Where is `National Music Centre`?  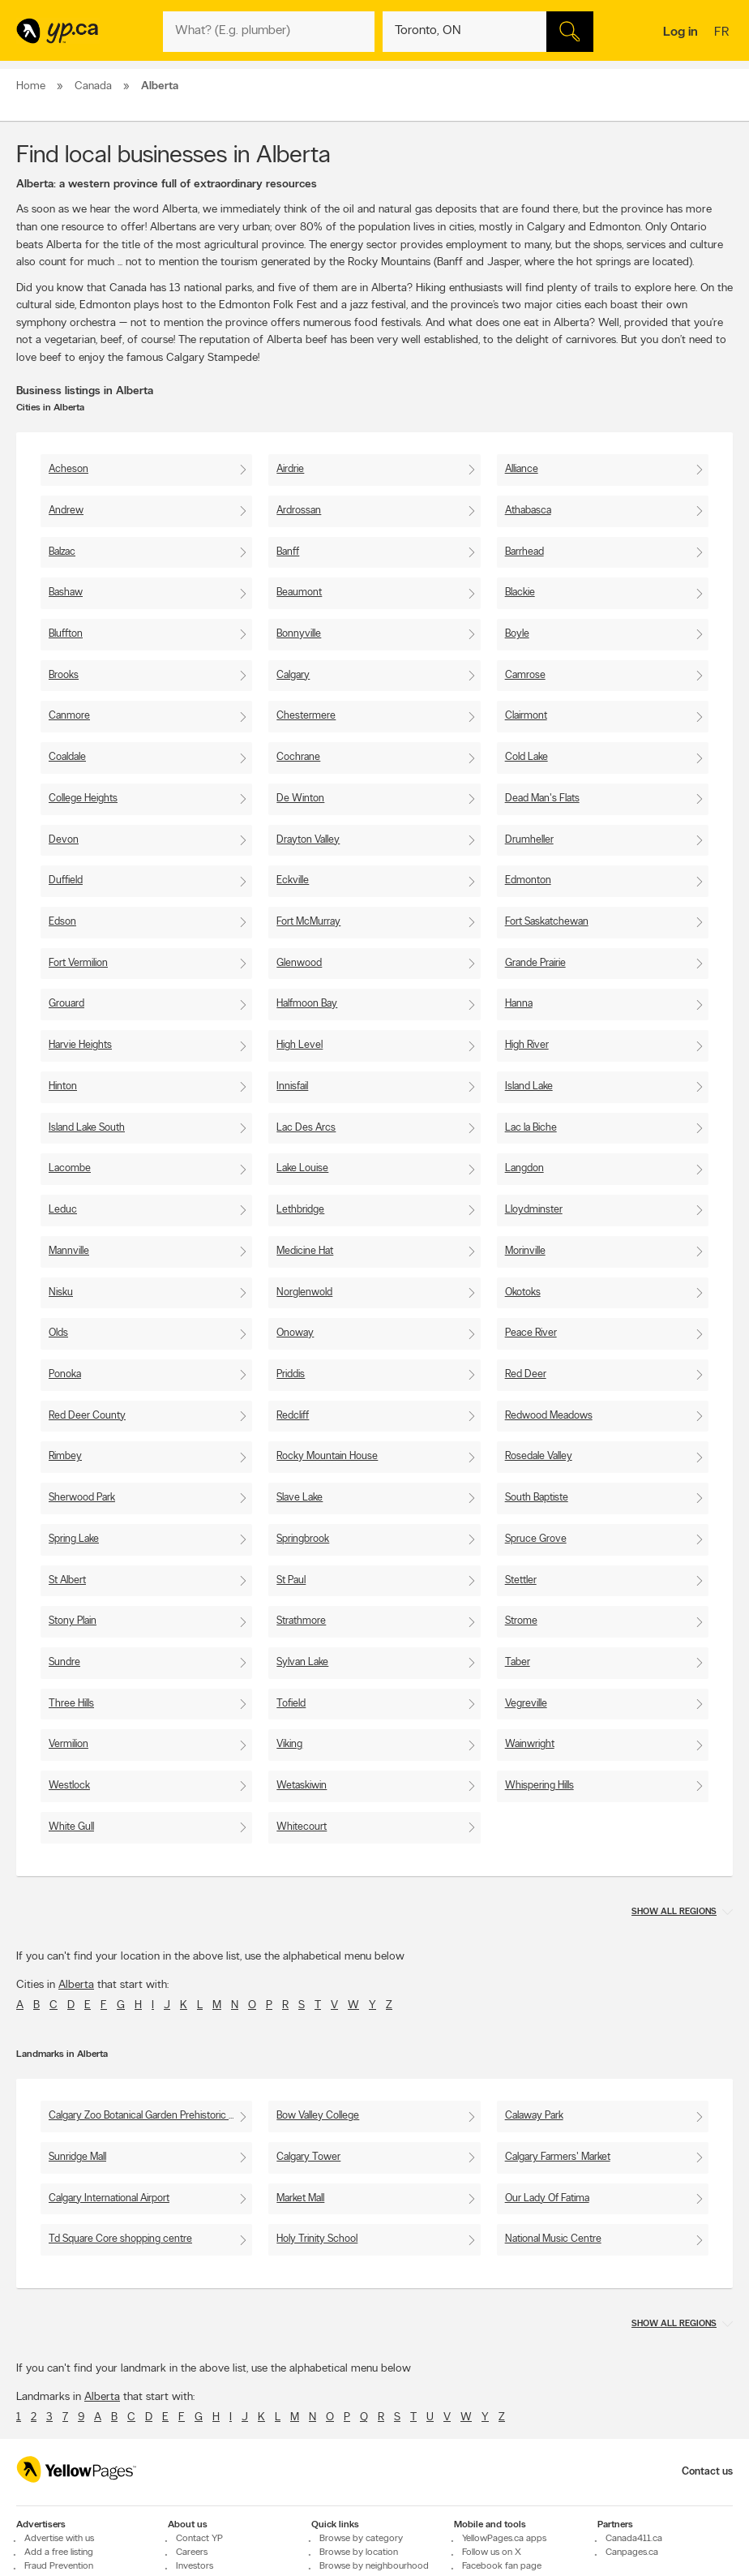 National Music Centre is located at coordinates (553, 2239).